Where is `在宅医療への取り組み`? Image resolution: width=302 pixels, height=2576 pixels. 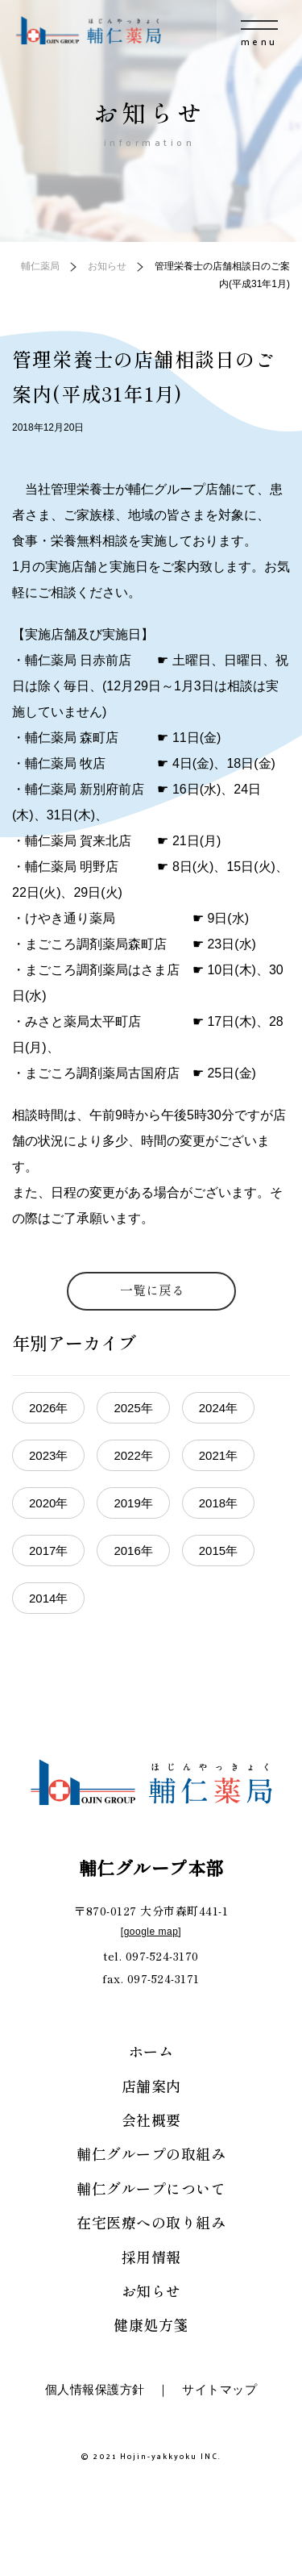
在宅医療への取り組み is located at coordinates (151, 2221).